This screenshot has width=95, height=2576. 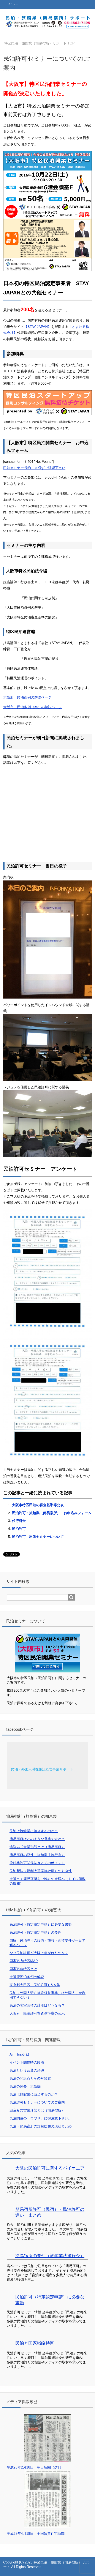 I want to click on 民泊許可（特定認定申請）に必要な書類, so click(x=41, y=1924).